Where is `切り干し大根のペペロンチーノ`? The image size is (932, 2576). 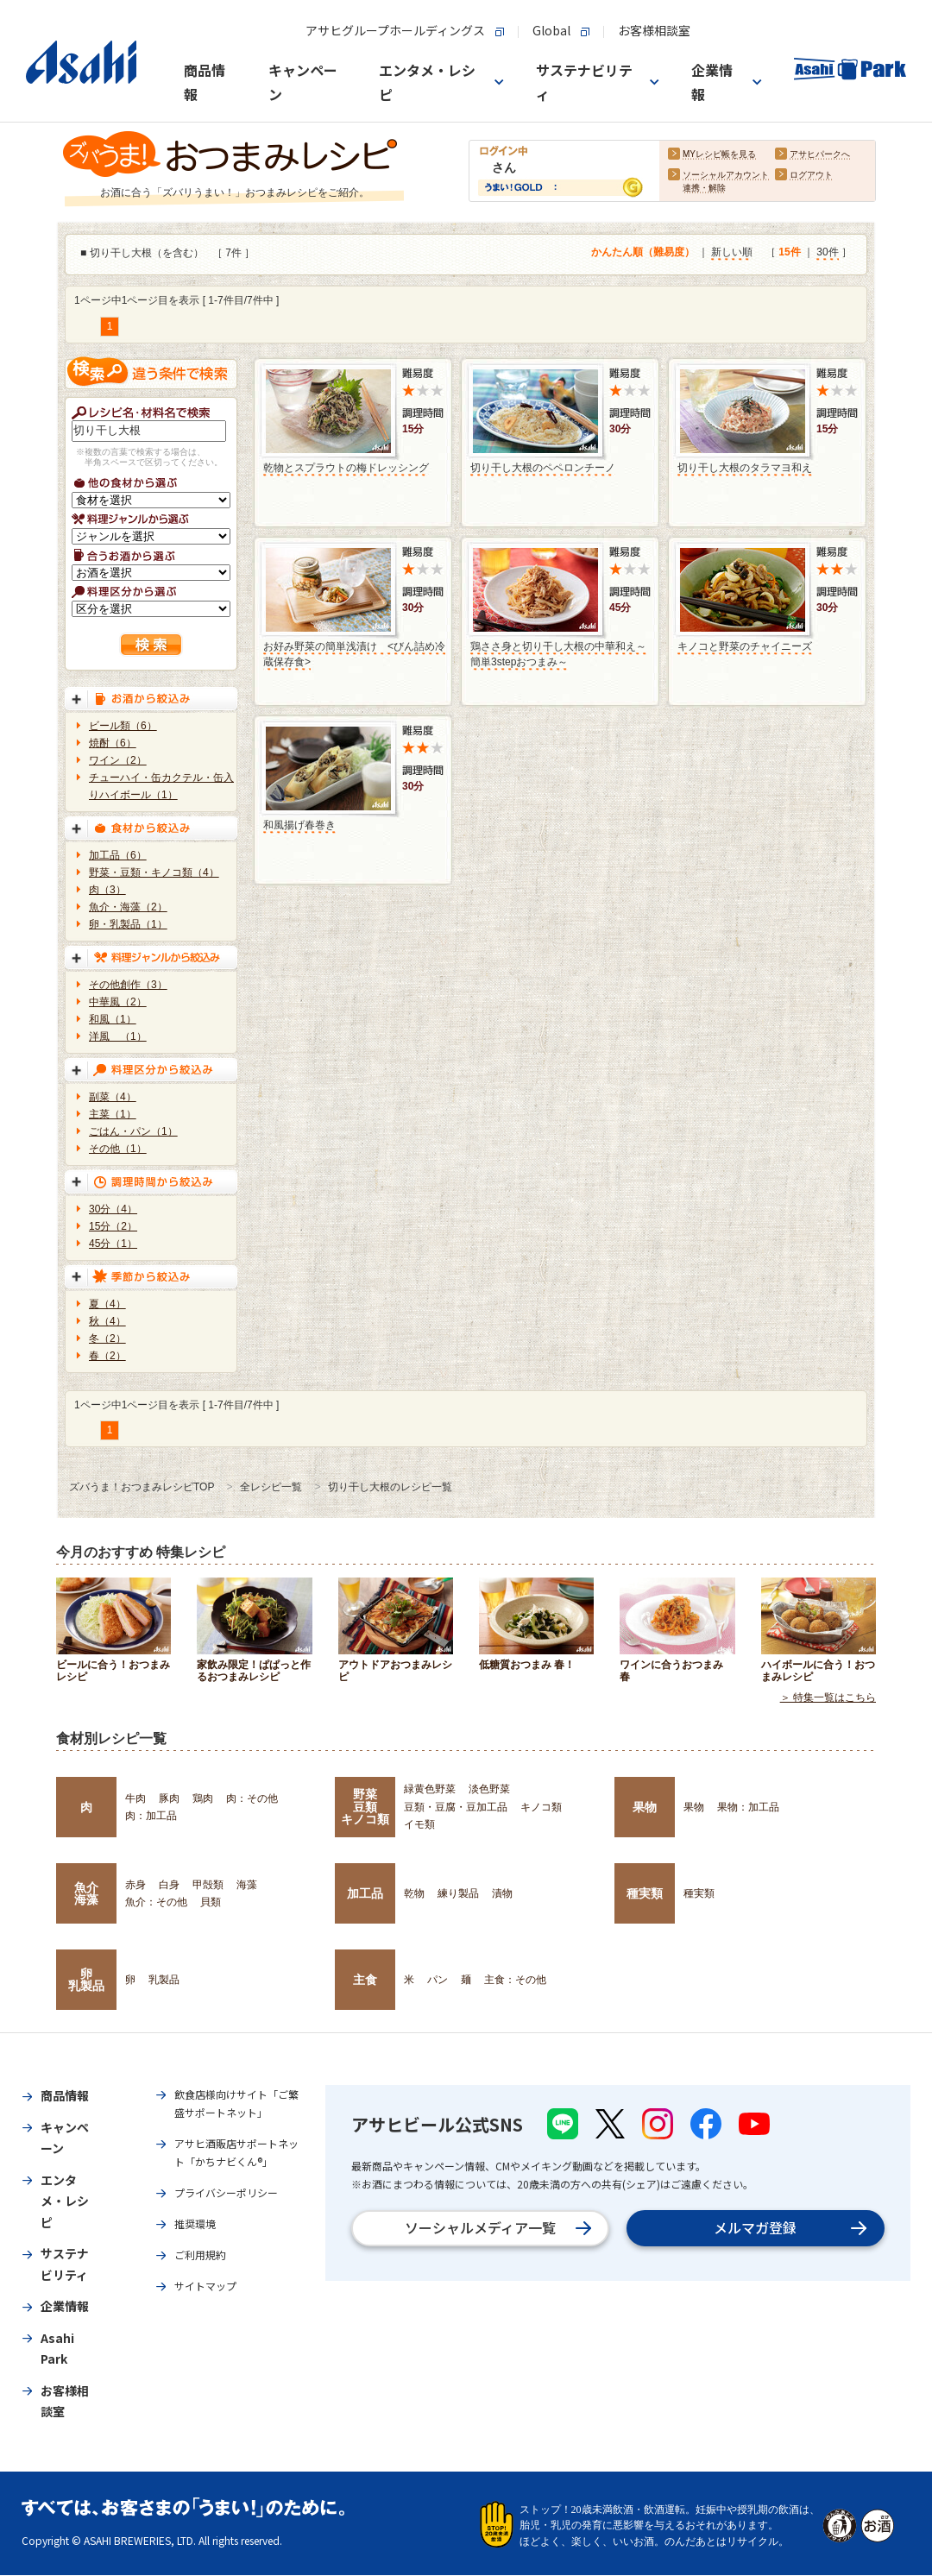 切り干し大根のペペロンチーノ is located at coordinates (542, 468).